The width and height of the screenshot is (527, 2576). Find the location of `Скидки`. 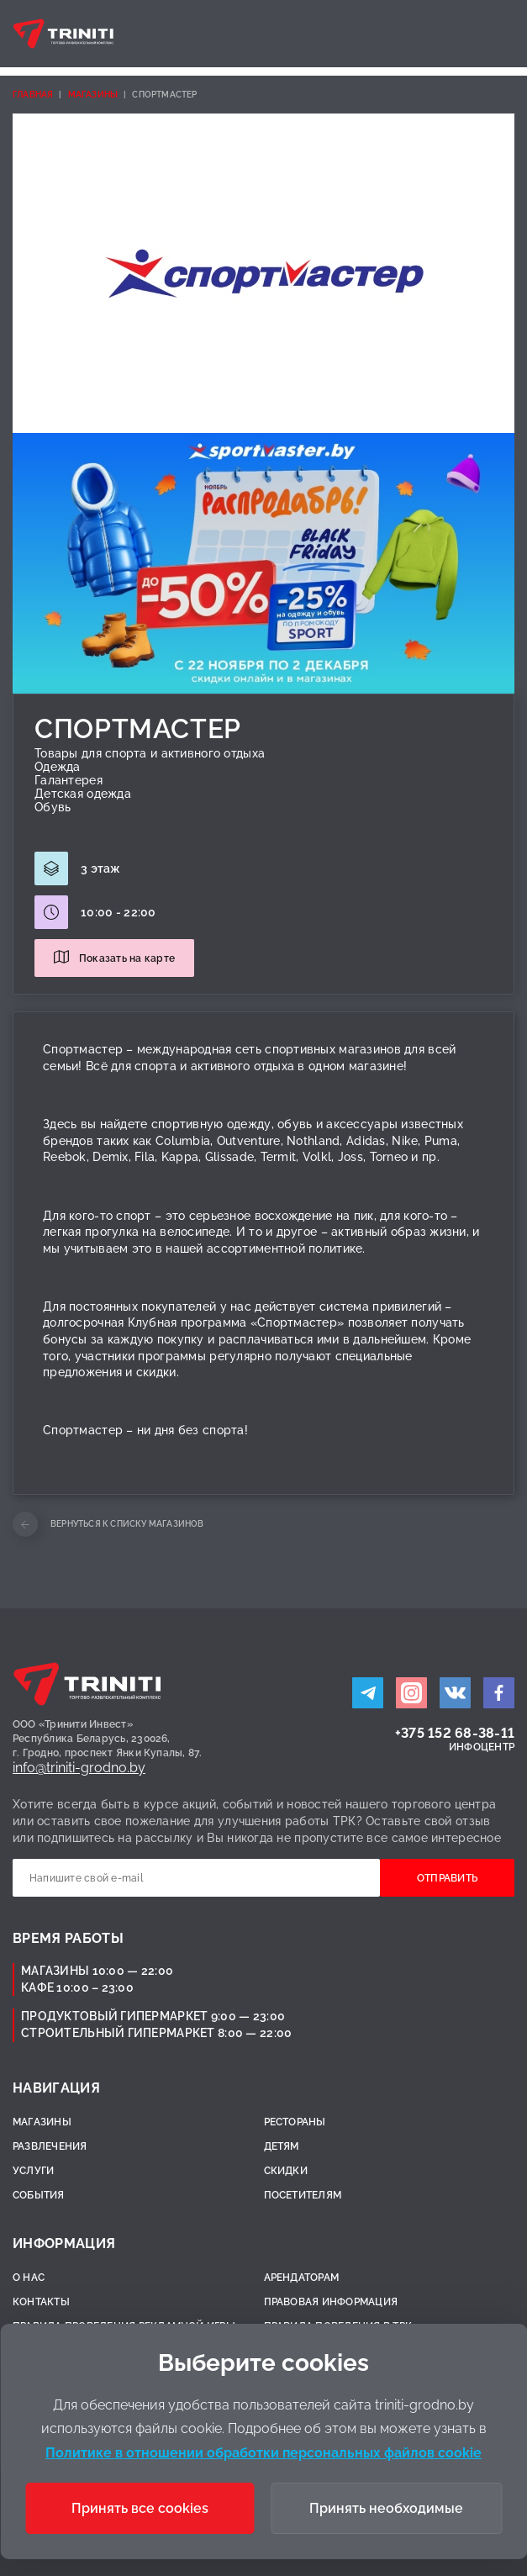

Скидки is located at coordinates (286, 2171).